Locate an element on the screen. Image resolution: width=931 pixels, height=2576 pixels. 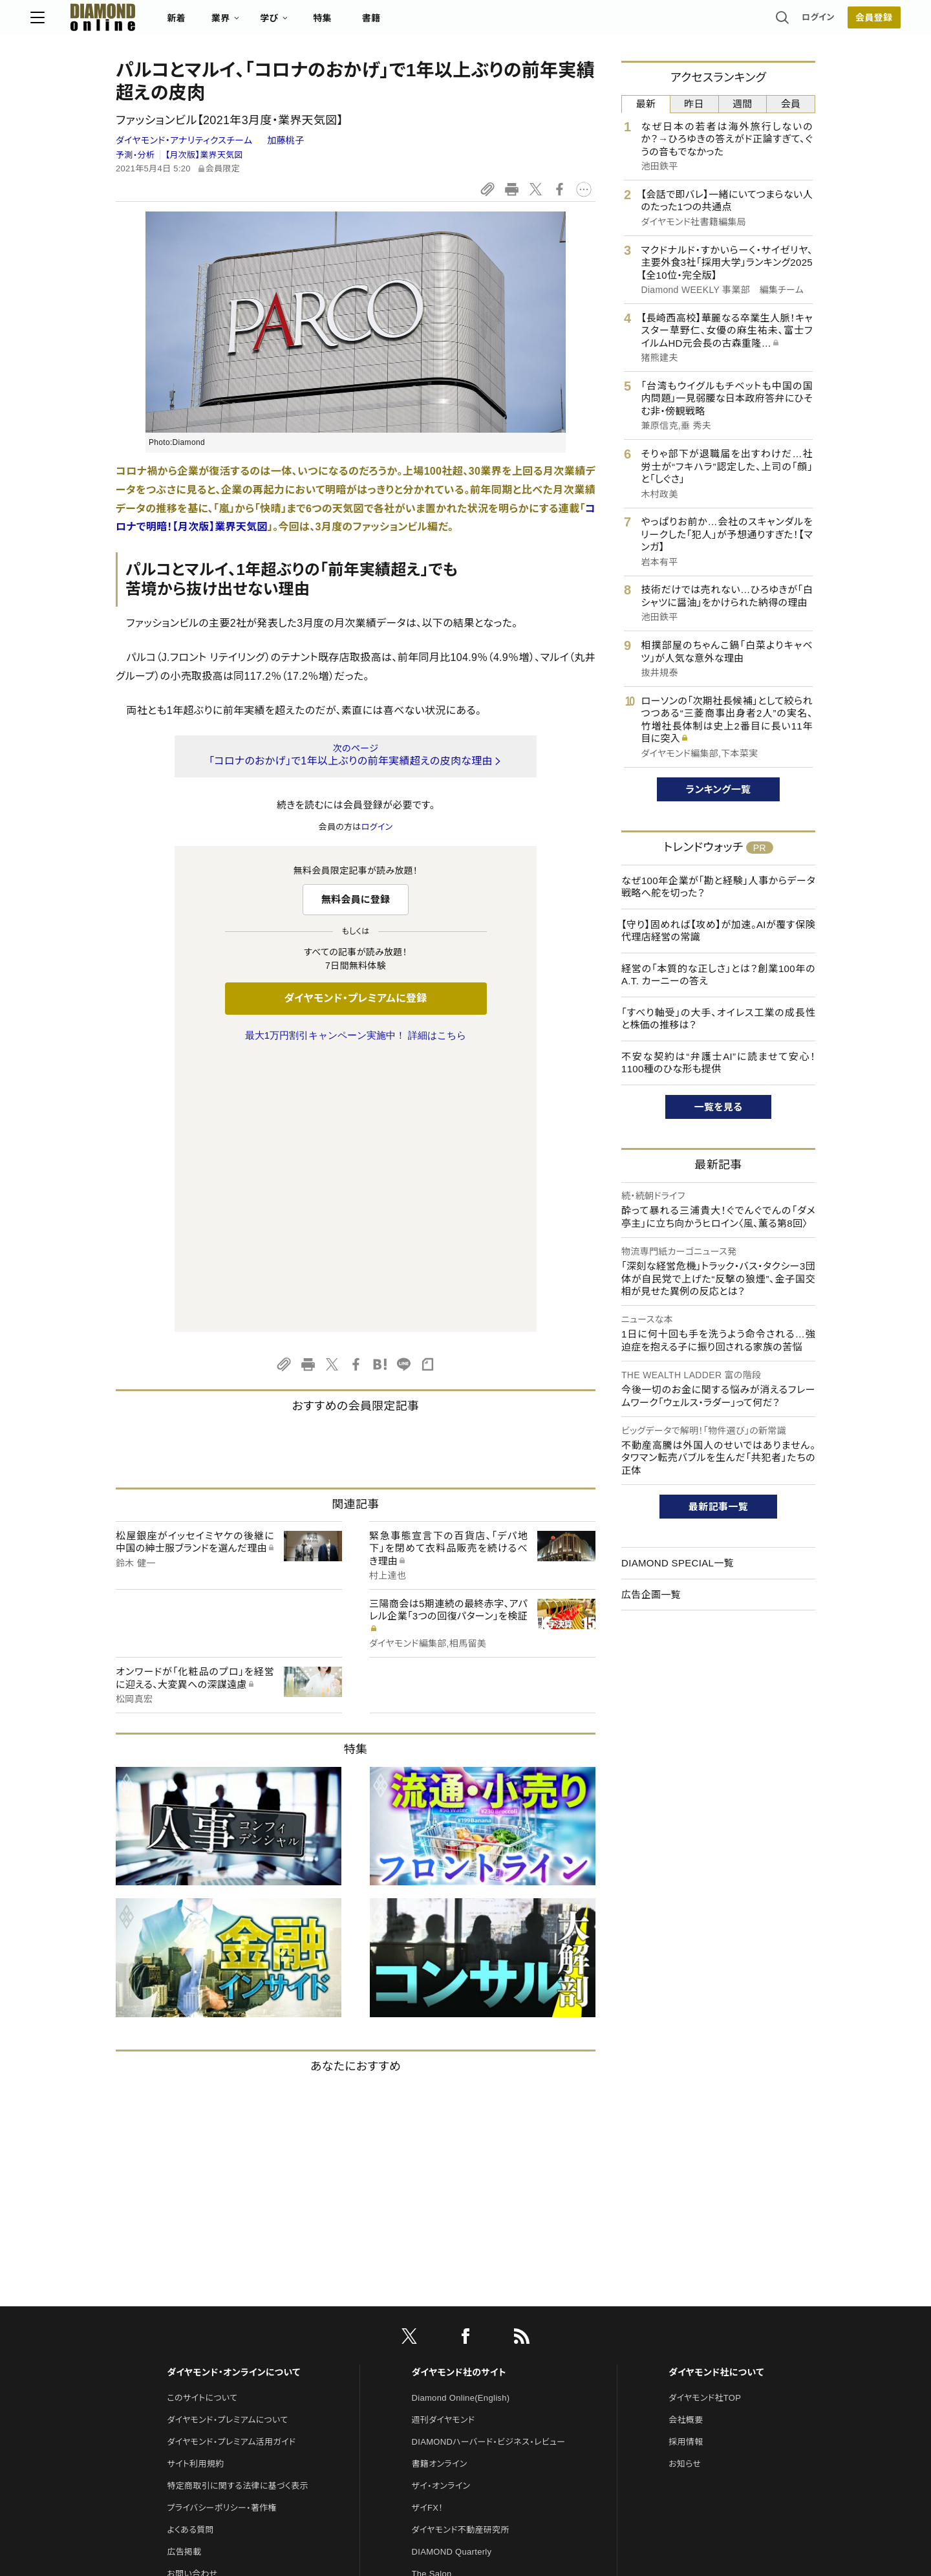
書籍オンライン is located at coordinates (439, 2192).